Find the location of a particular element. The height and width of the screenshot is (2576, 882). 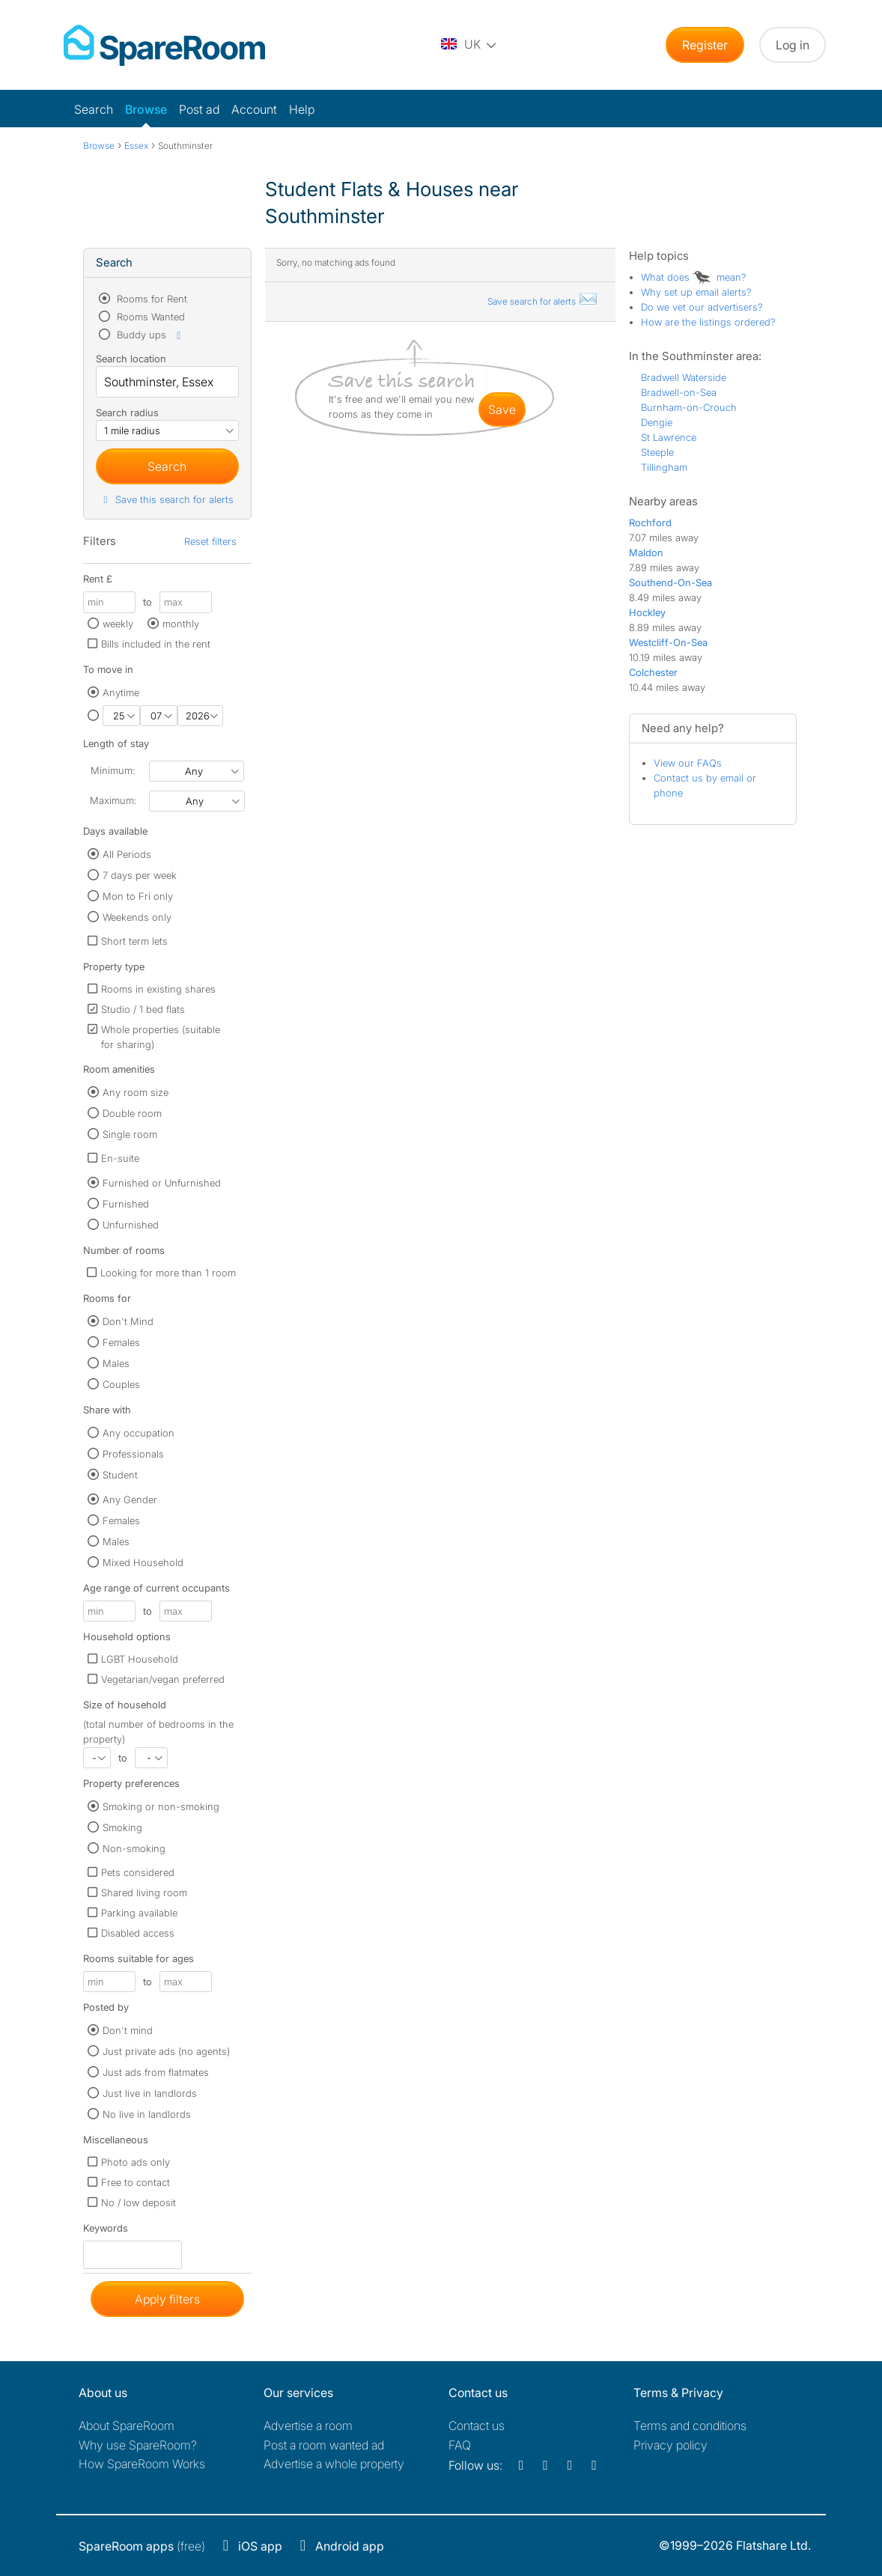

Steeple is located at coordinates (657, 452).